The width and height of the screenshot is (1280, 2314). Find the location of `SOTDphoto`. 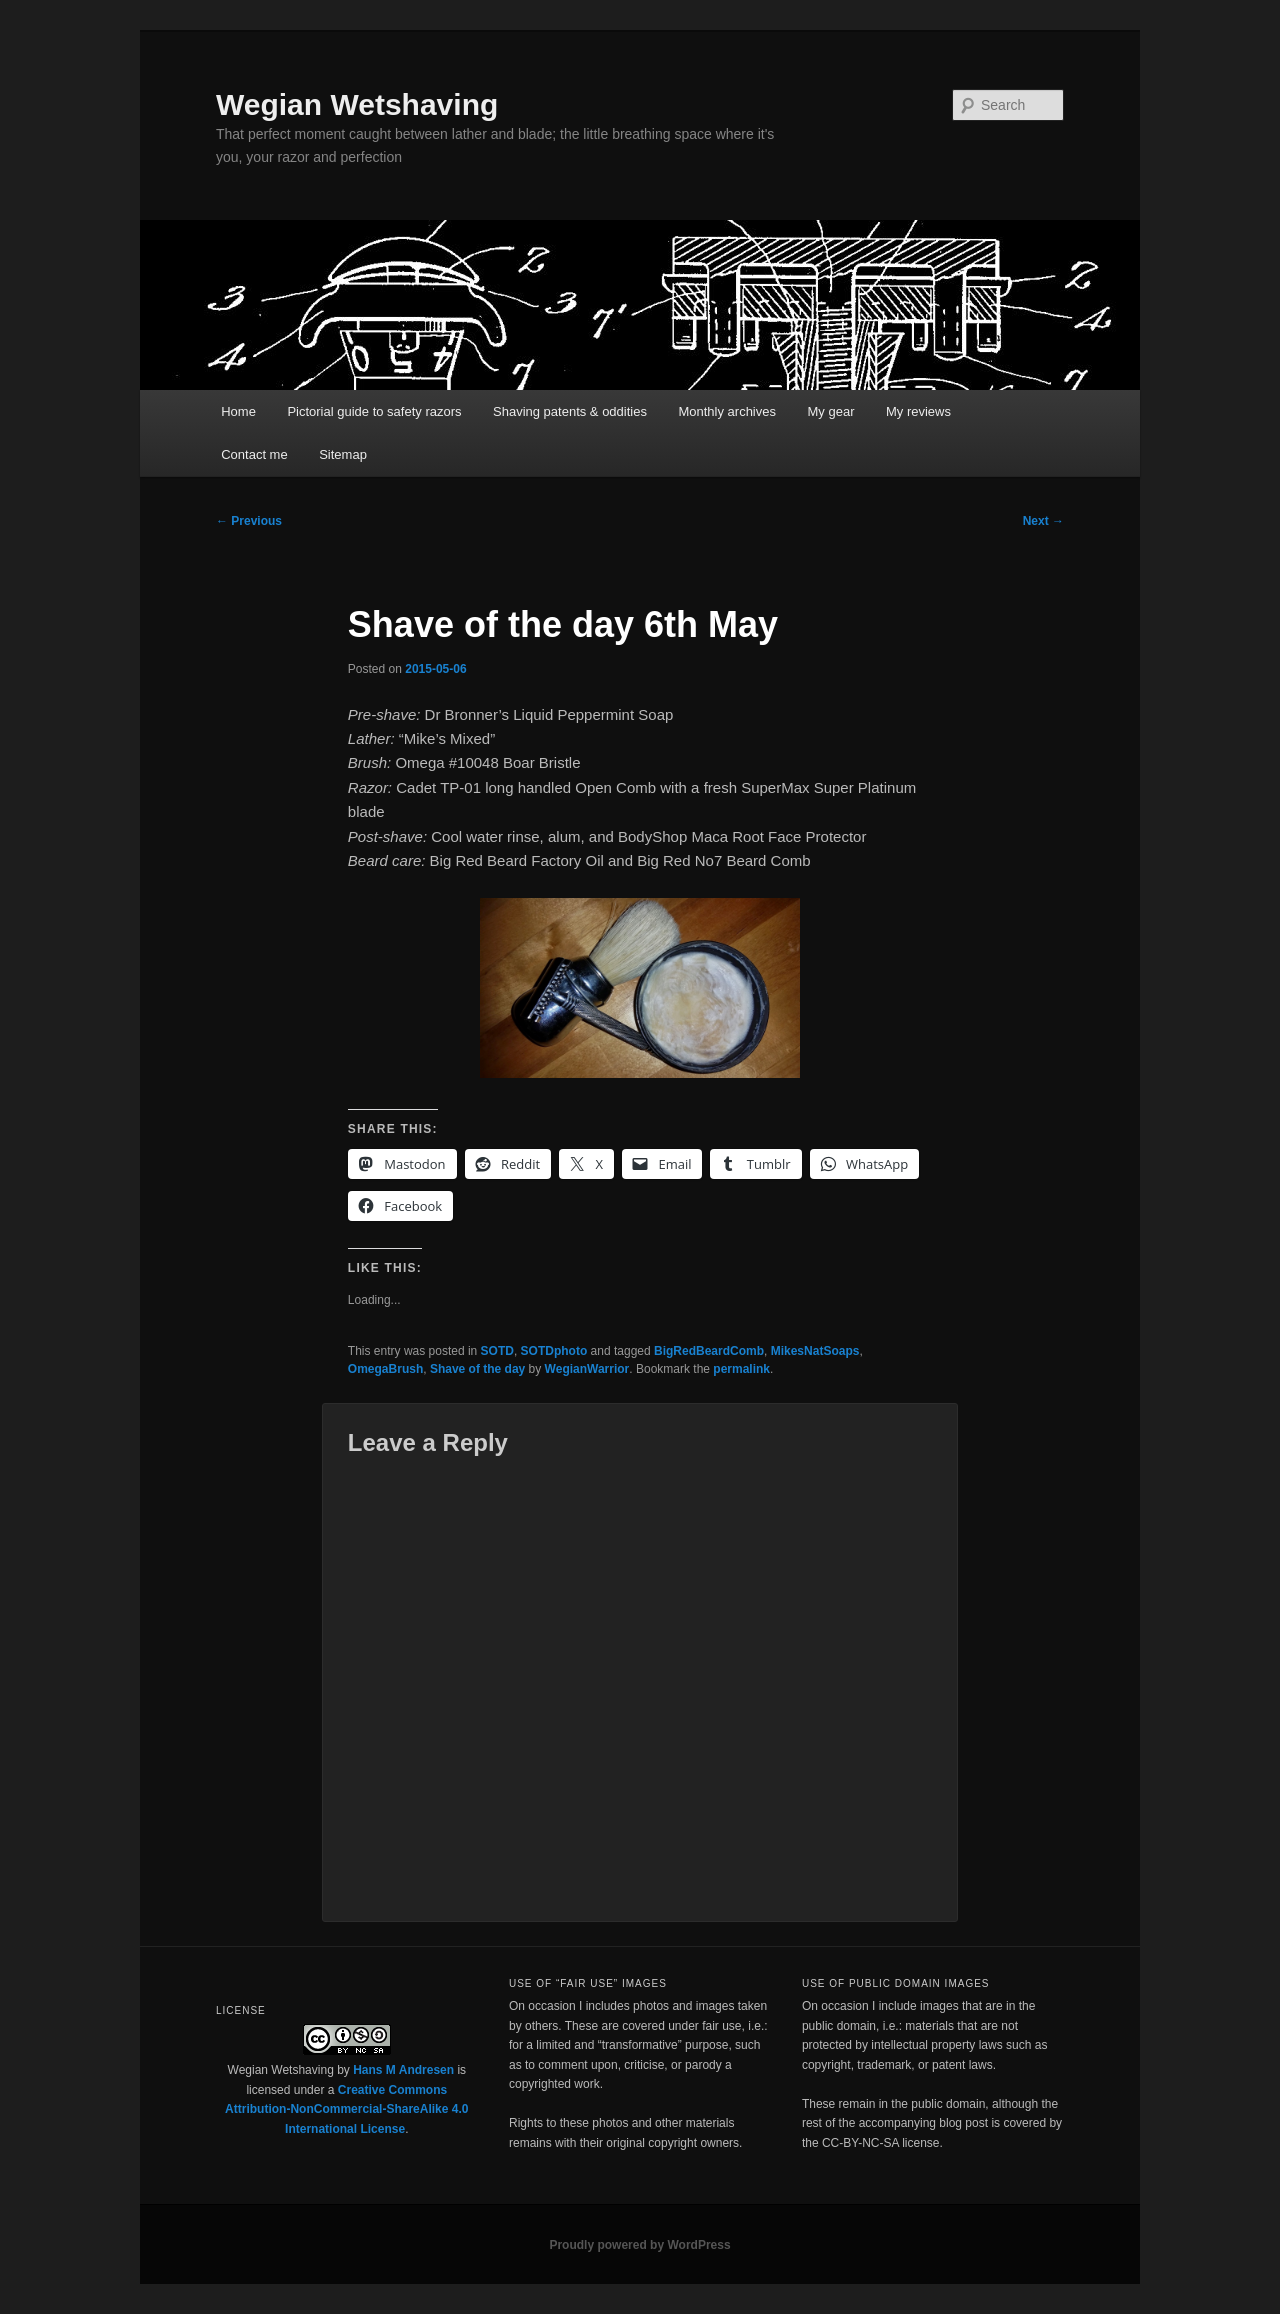

SOTDphoto is located at coordinates (554, 1351).